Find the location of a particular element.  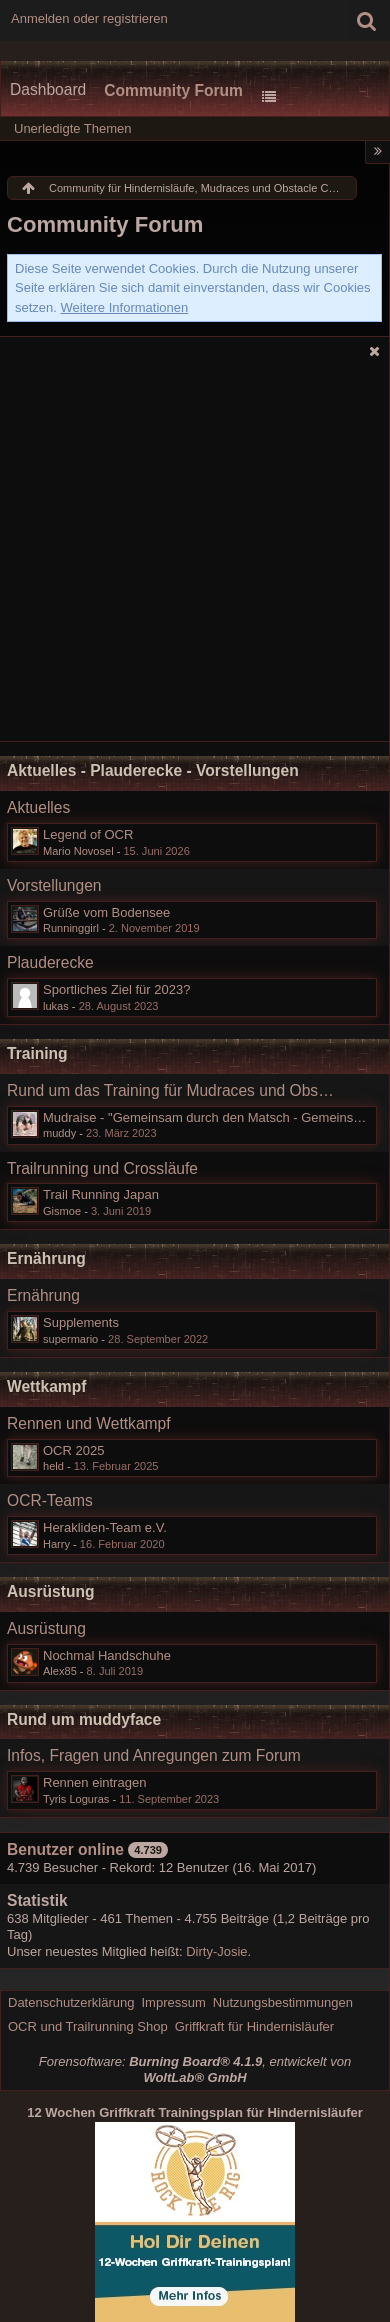

Legend of OCR is located at coordinates (88, 834).